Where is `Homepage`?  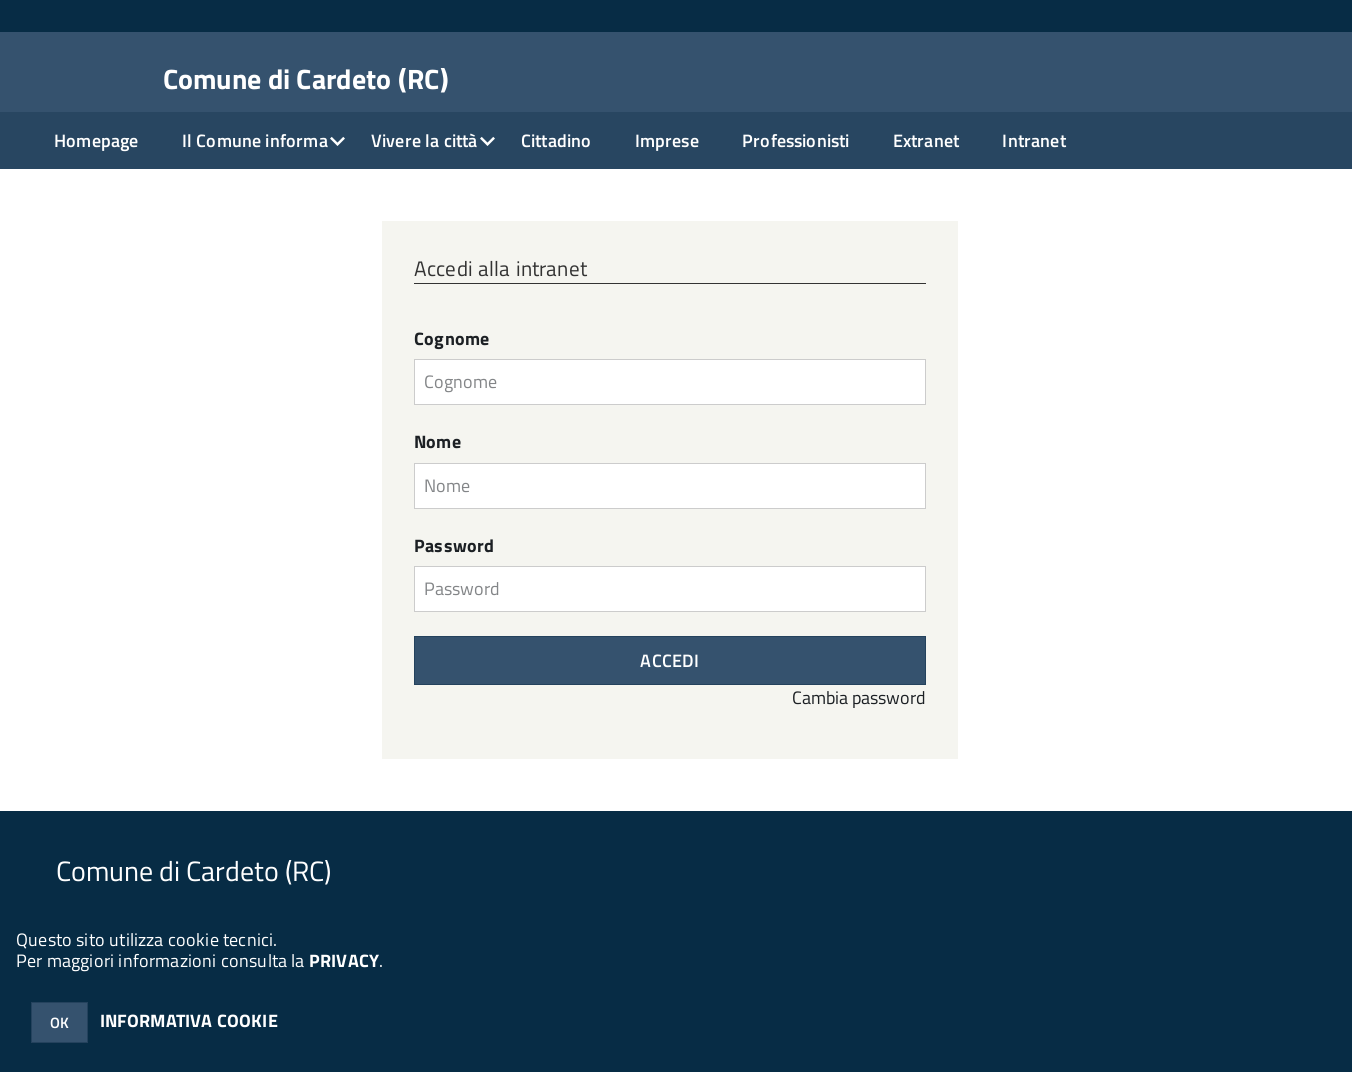 Homepage is located at coordinates (96, 140).